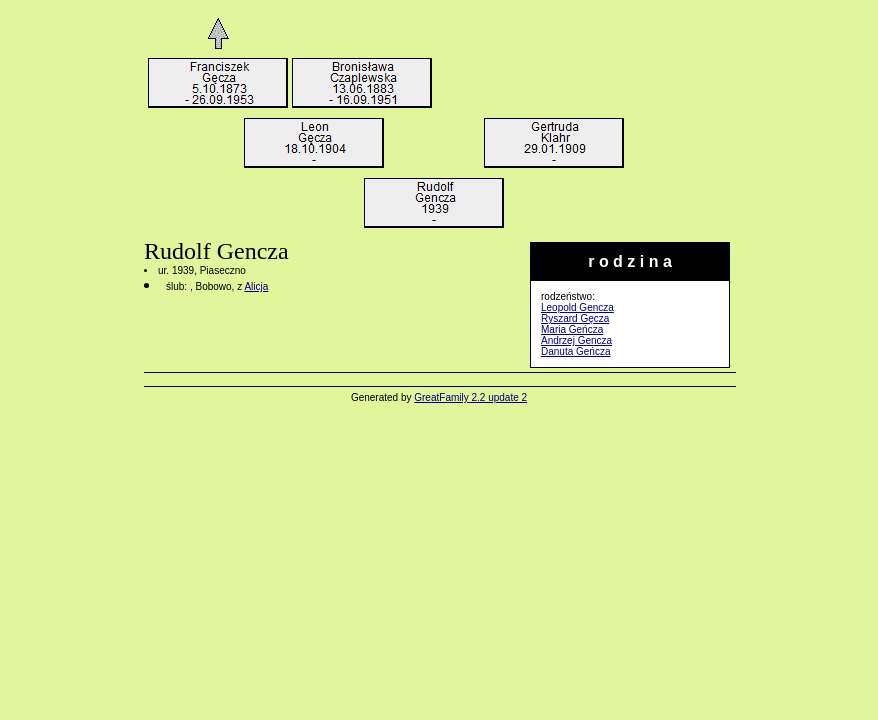 This screenshot has width=878, height=720. Describe the element at coordinates (470, 397) in the screenshot. I see `GreatFamily 2.2 update 2` at that location.